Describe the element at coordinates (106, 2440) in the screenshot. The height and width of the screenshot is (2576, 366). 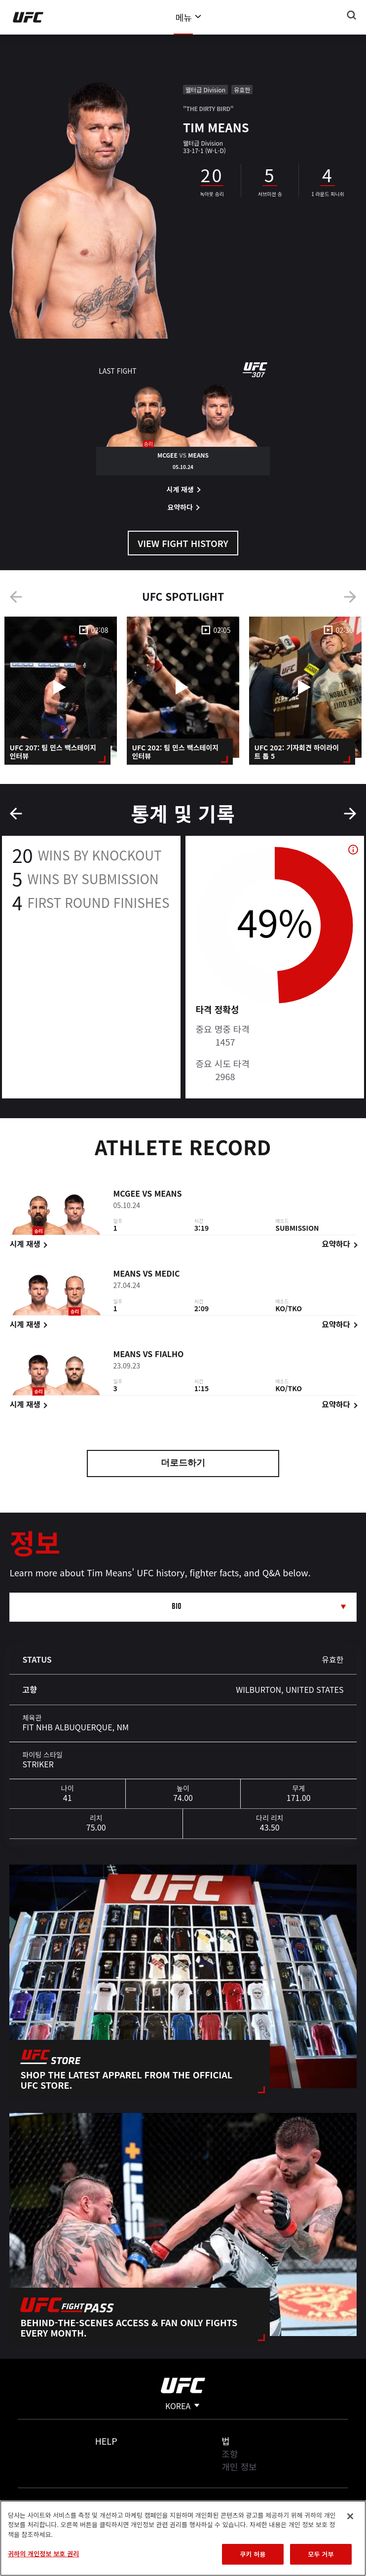
I see `Help` at that location.